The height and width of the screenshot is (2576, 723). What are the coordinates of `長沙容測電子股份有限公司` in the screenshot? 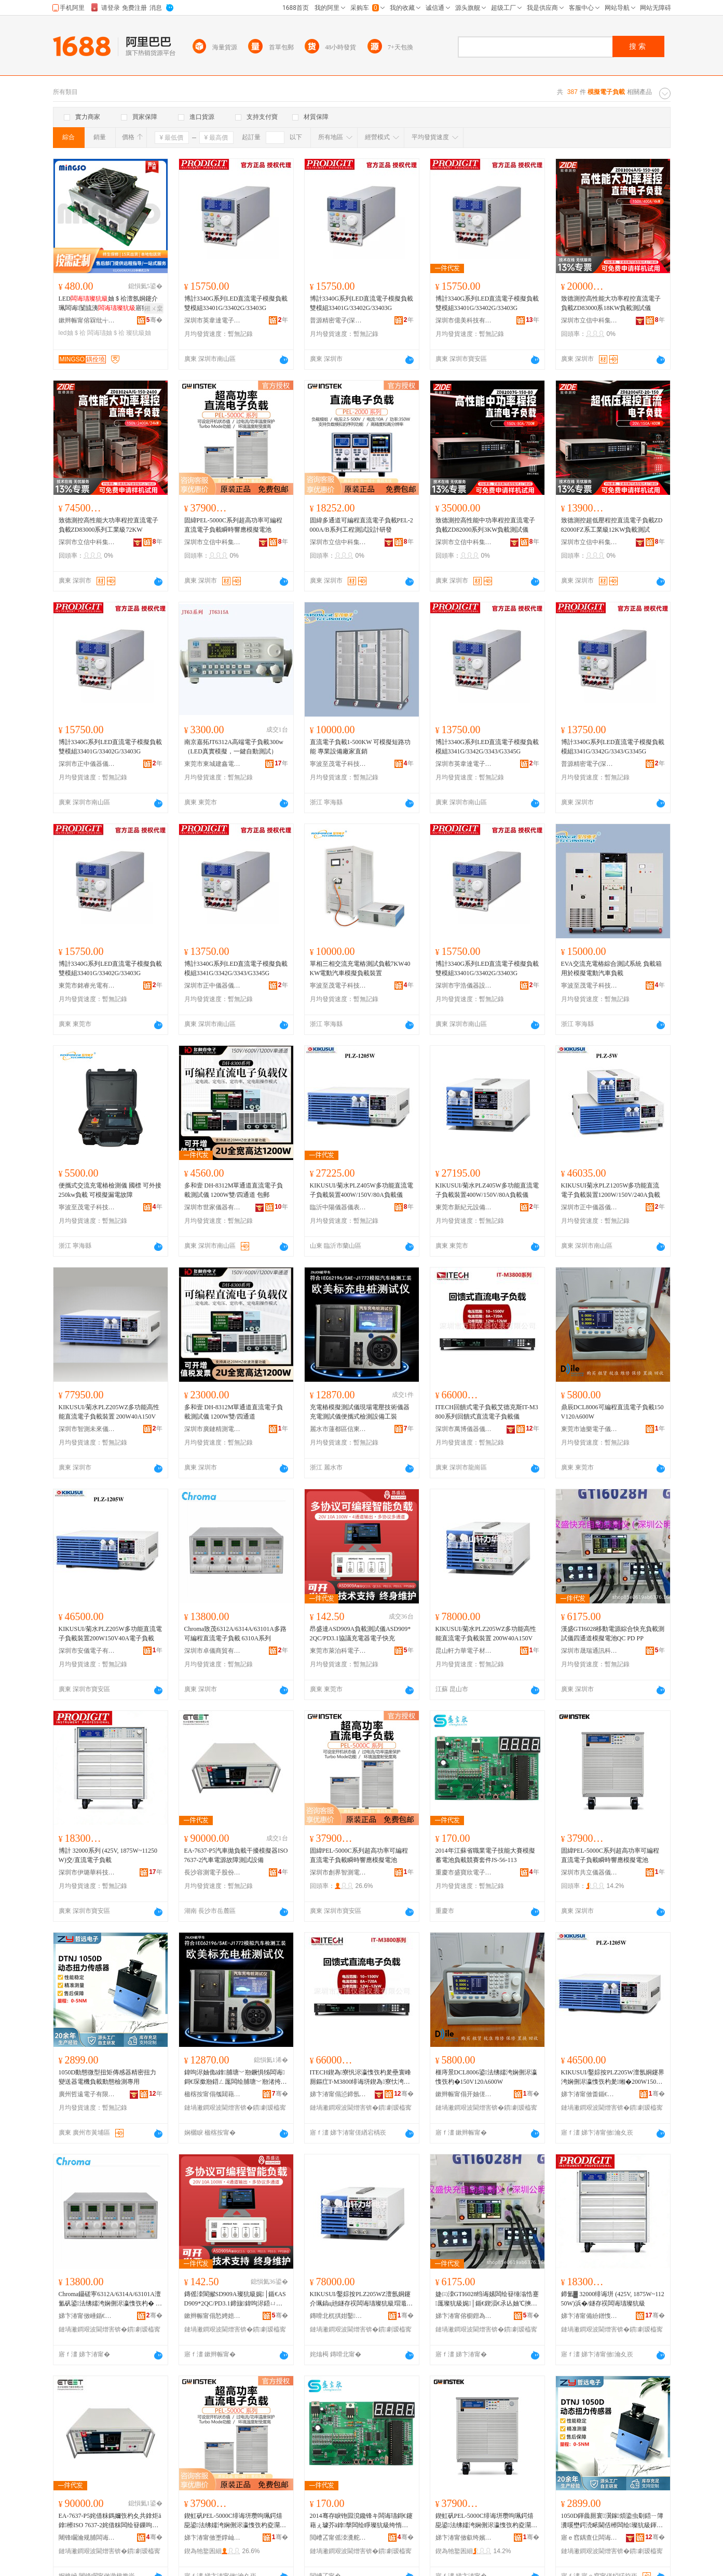 It's located at (212, 1872).